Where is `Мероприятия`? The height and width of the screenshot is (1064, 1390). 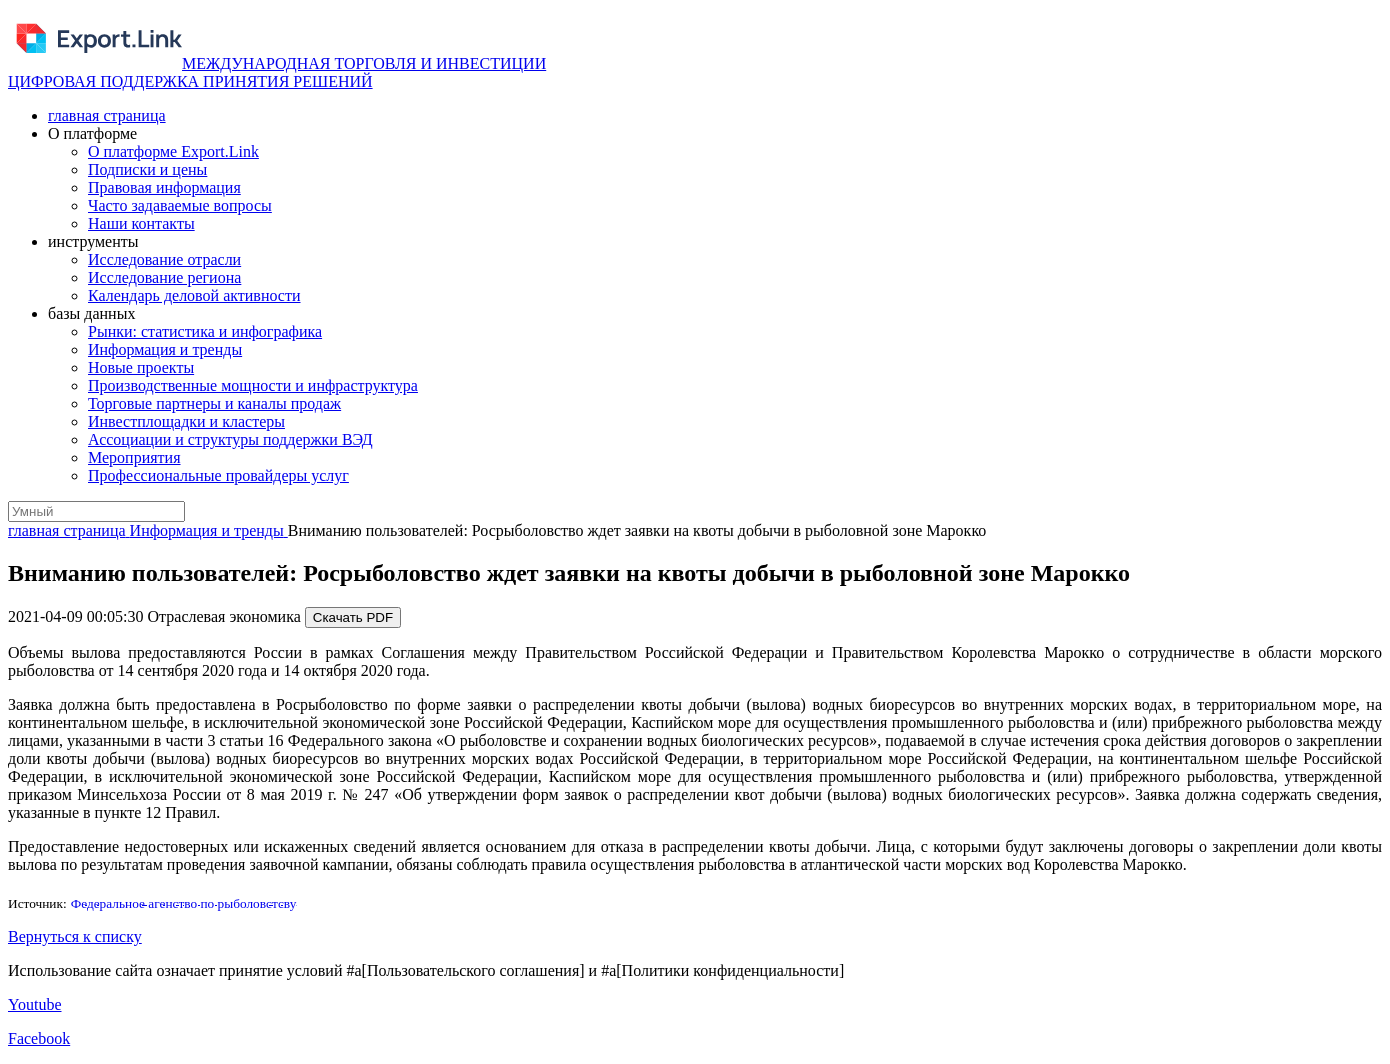
Мероприятия is located at coordinates (134, 457).